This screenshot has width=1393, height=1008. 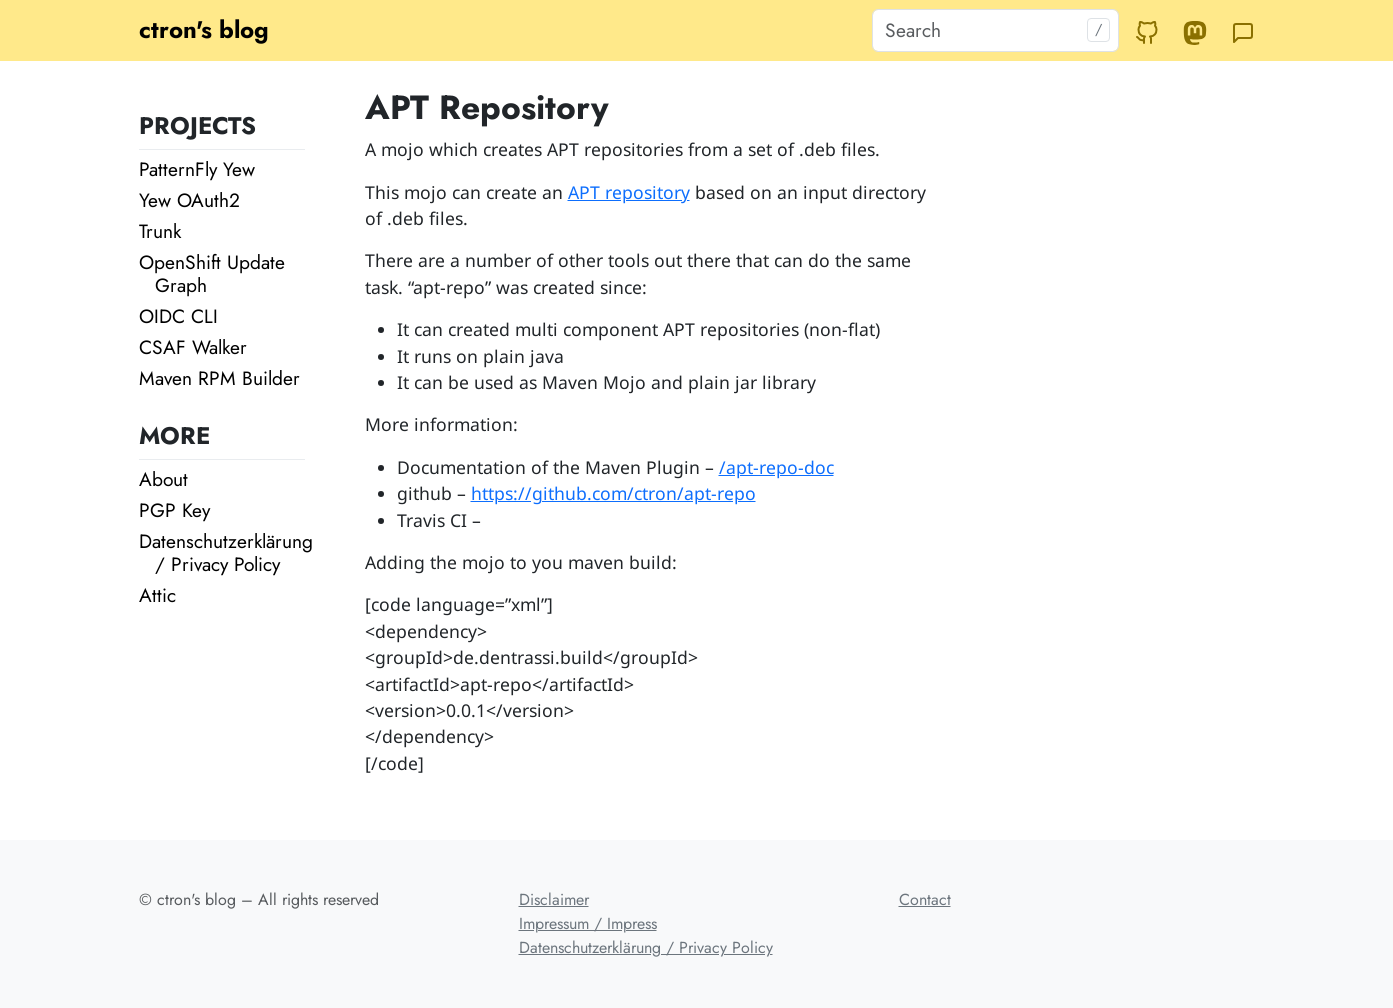 What do you see at coordinates (204, 29) in the screenshot?
I see `ctron's blog` at bounding box center [204, 29].